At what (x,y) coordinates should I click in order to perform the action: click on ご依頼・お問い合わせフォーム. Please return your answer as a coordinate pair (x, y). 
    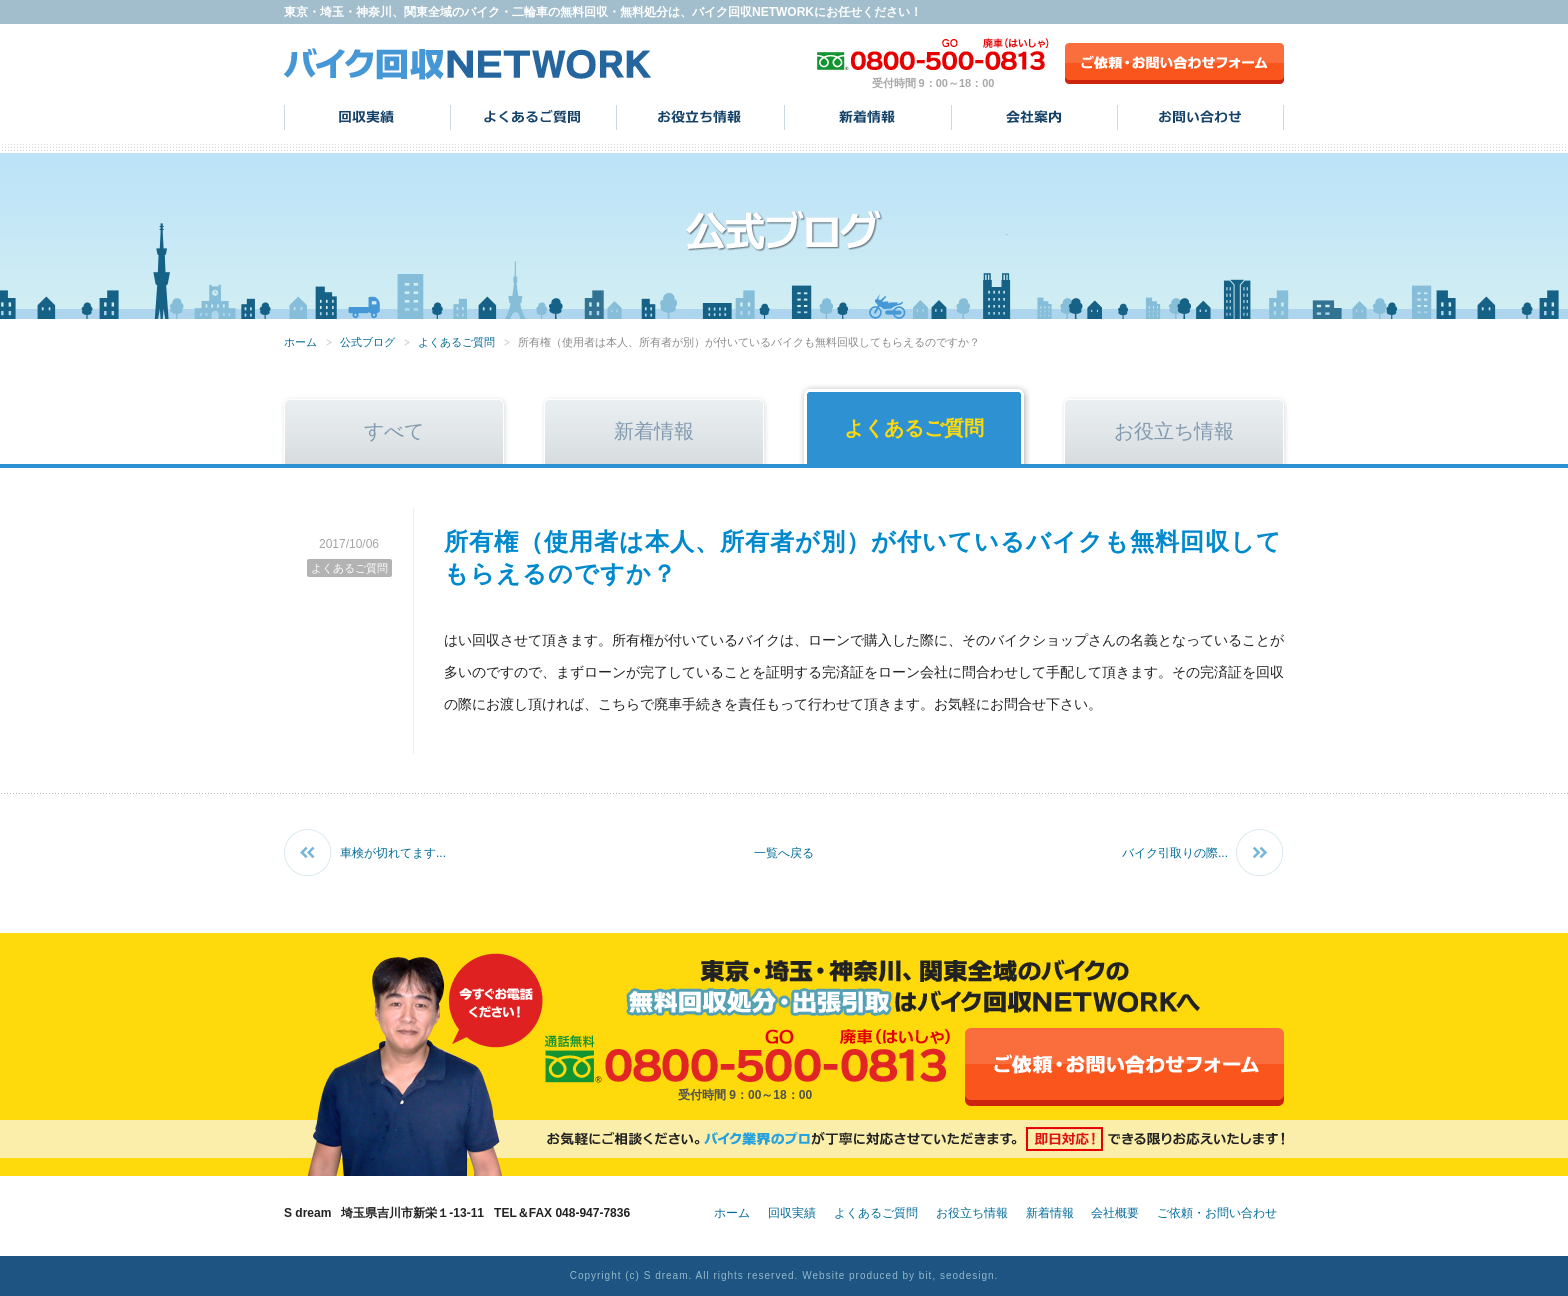
    Looking at the image, I should click on (1174, 63).